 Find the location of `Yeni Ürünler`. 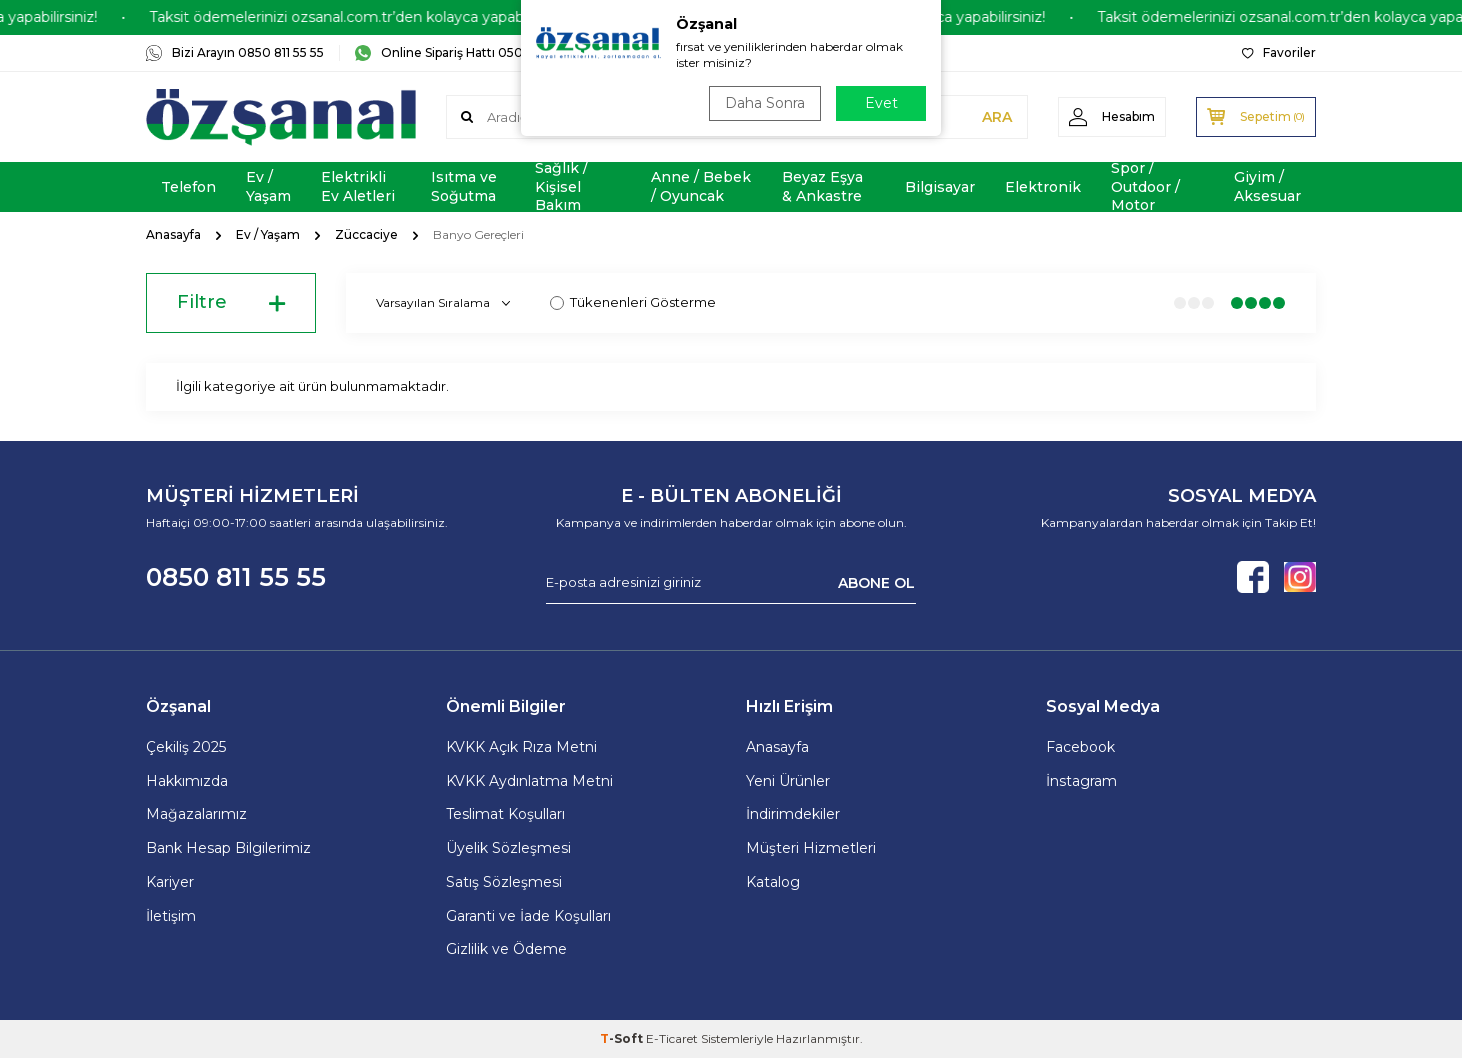

Yeni Ürünler is located at coordinates (788, 781).